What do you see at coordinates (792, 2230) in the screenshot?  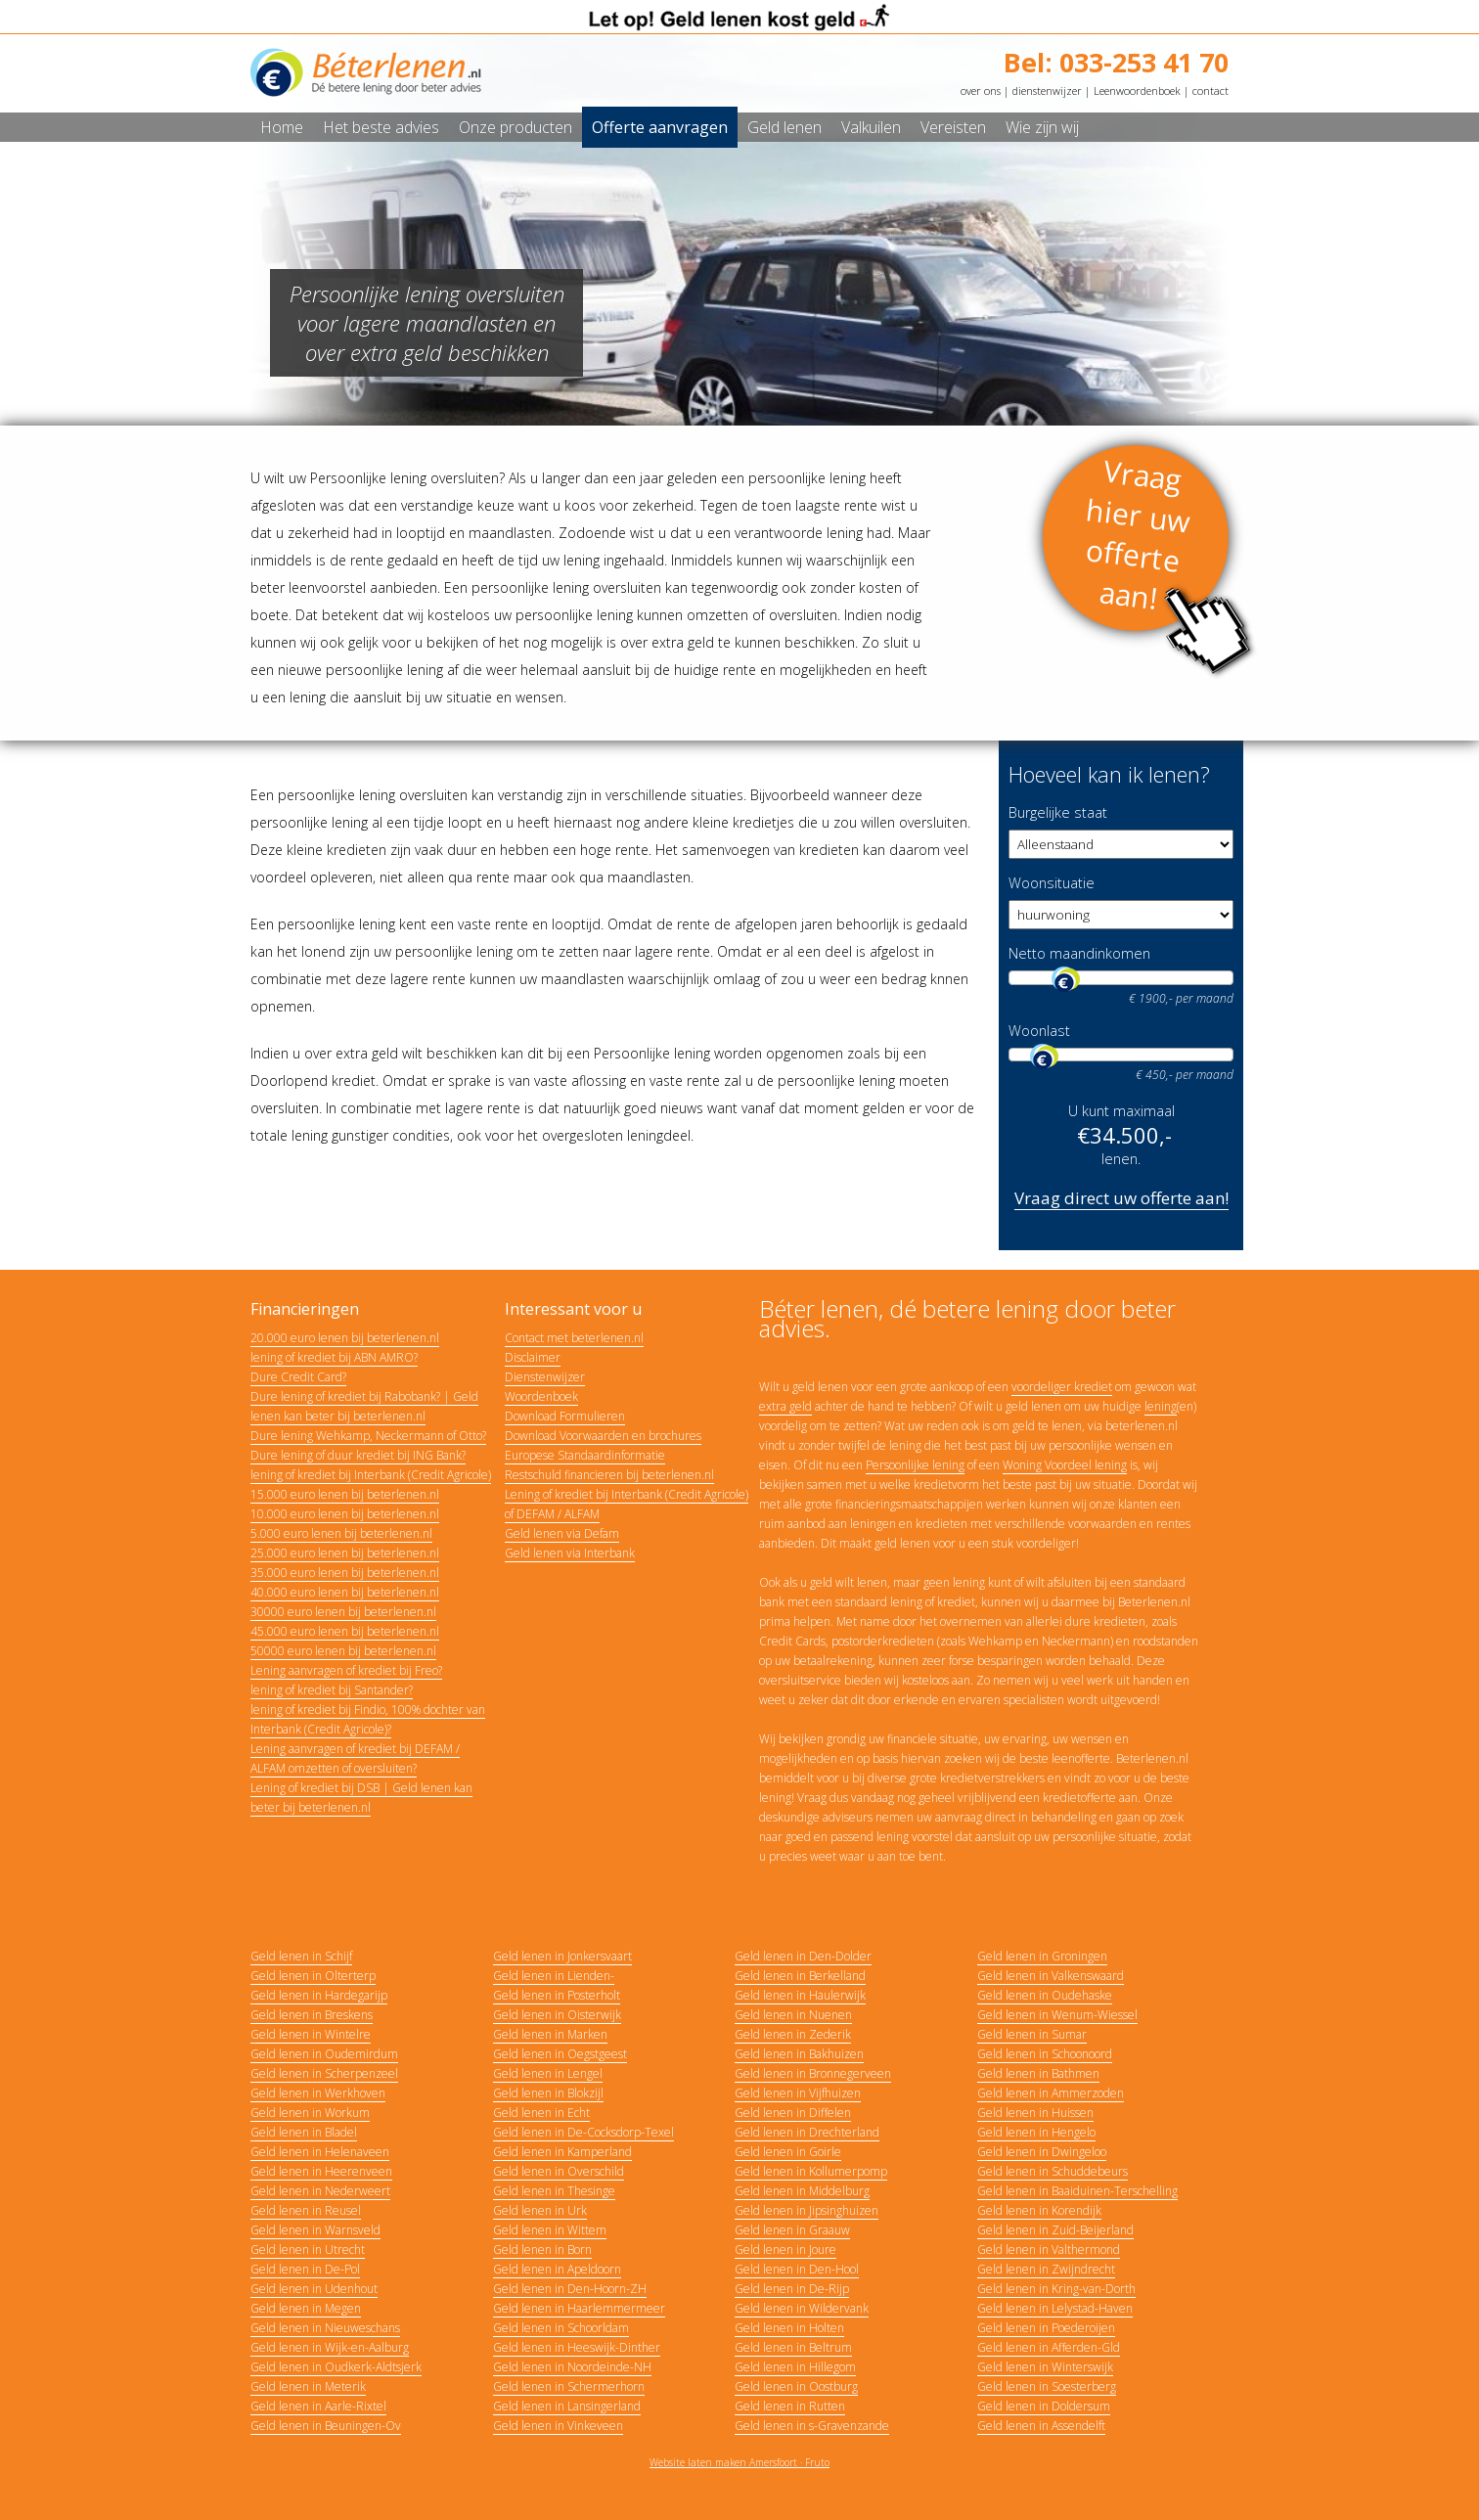 I see `Geld lenen in Graauw` at bounding box center [792, 2230].